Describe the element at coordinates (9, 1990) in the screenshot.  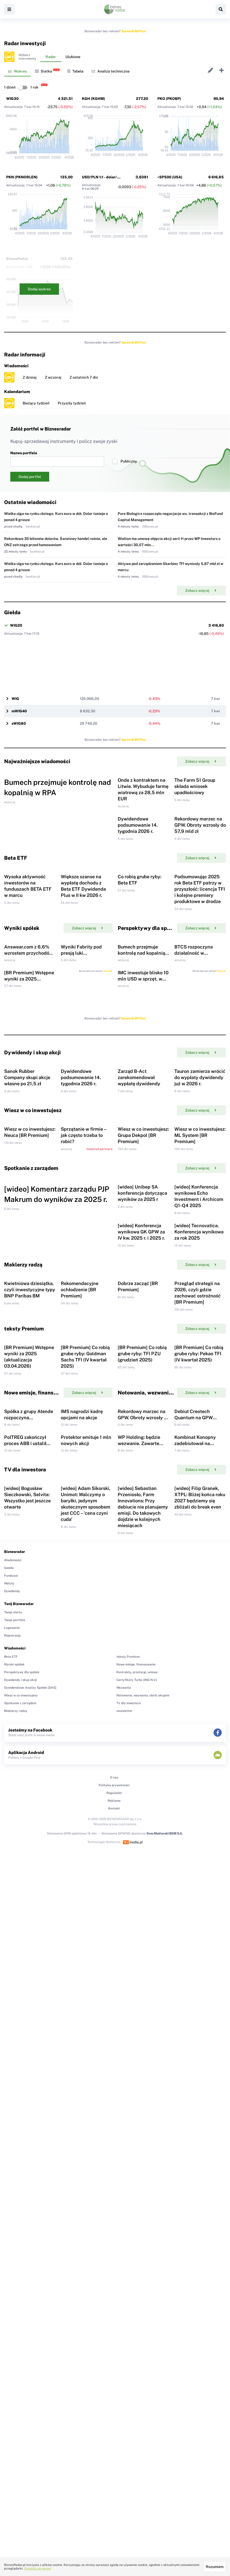
I see `Waluty` at that location.